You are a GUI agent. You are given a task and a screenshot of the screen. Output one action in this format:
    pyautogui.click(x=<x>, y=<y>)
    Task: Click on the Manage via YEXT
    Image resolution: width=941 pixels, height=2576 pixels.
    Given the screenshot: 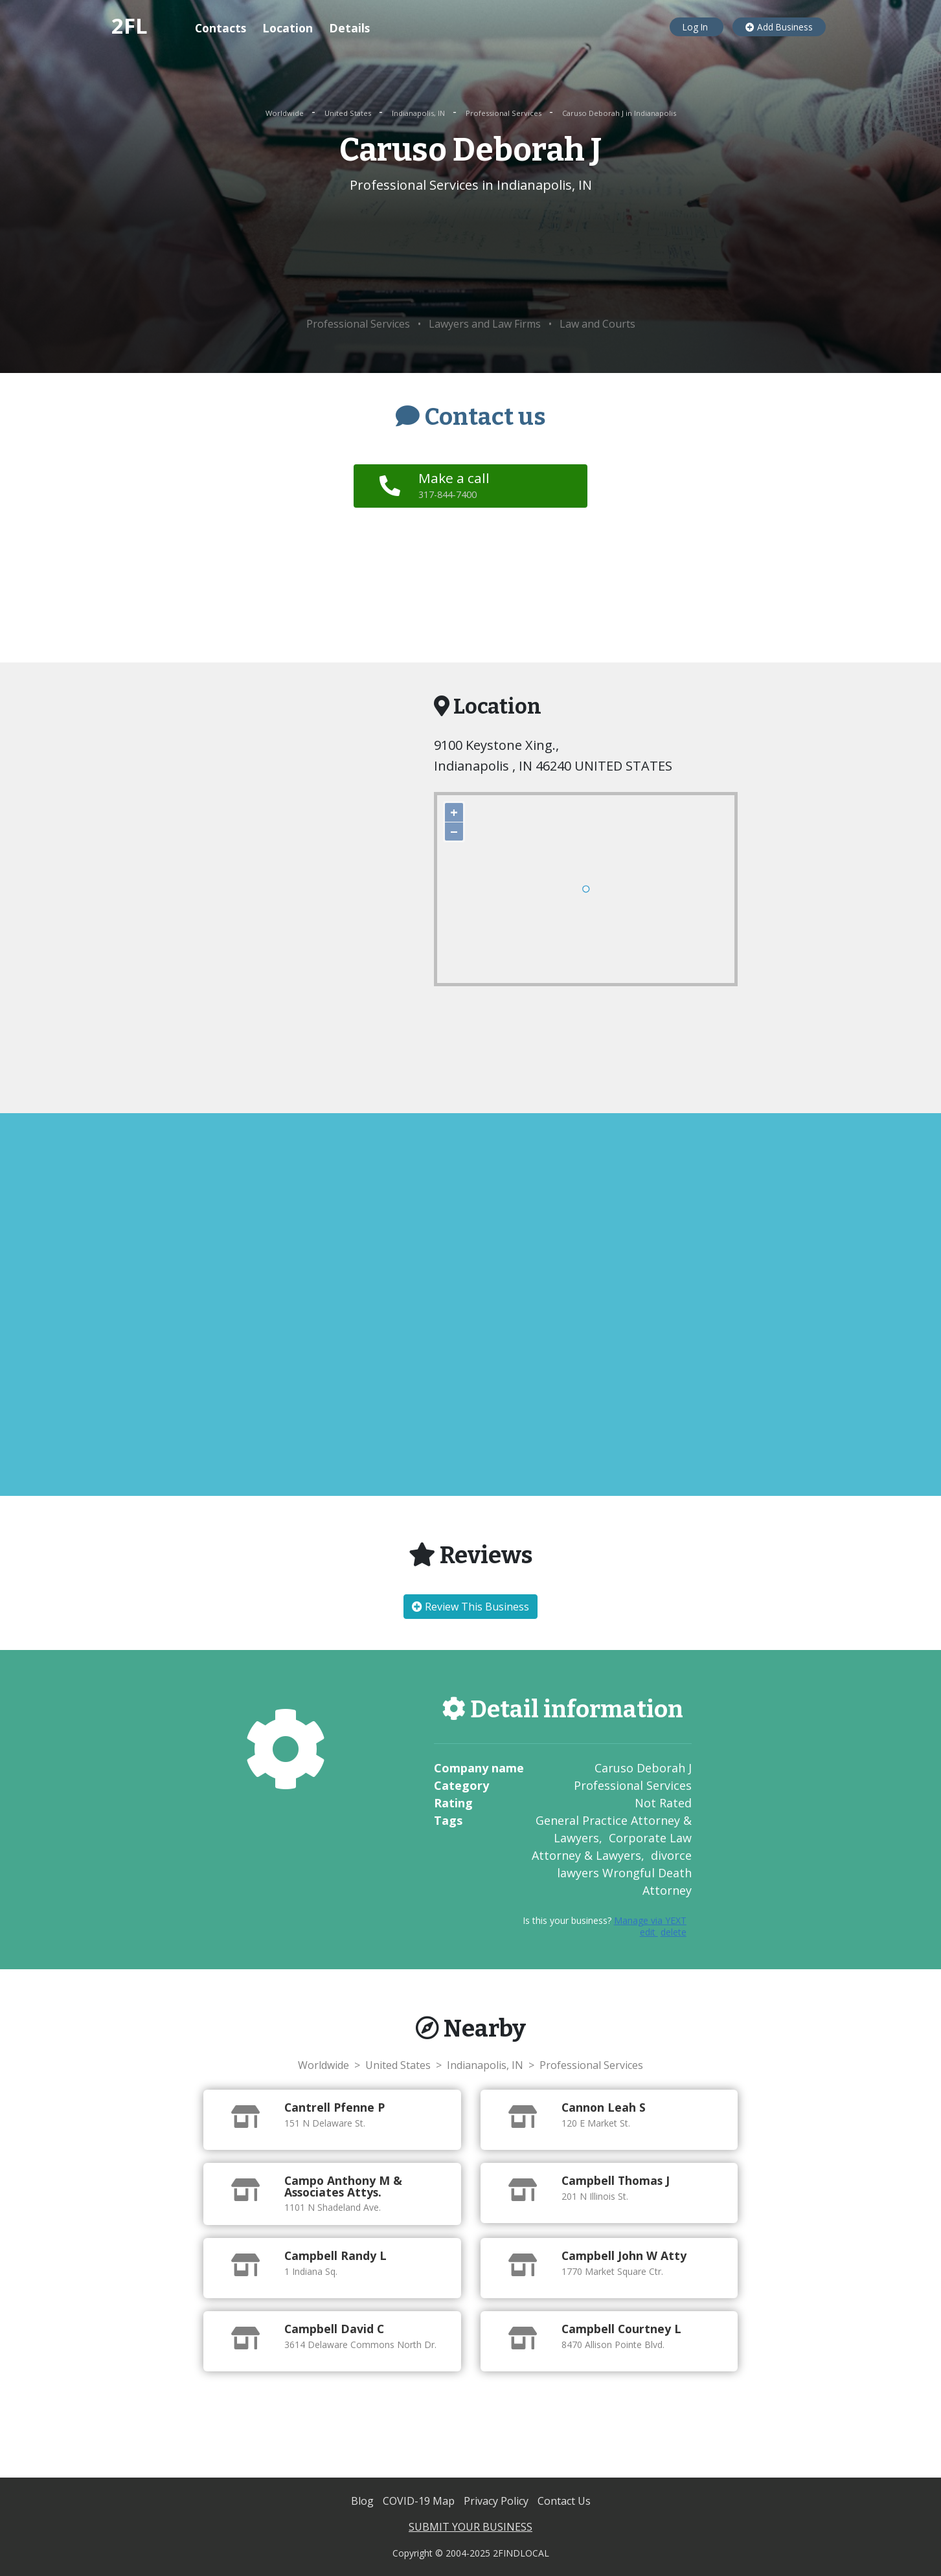 What is the action you would take?
    pyautogui.click(x=650, y=1920)
    